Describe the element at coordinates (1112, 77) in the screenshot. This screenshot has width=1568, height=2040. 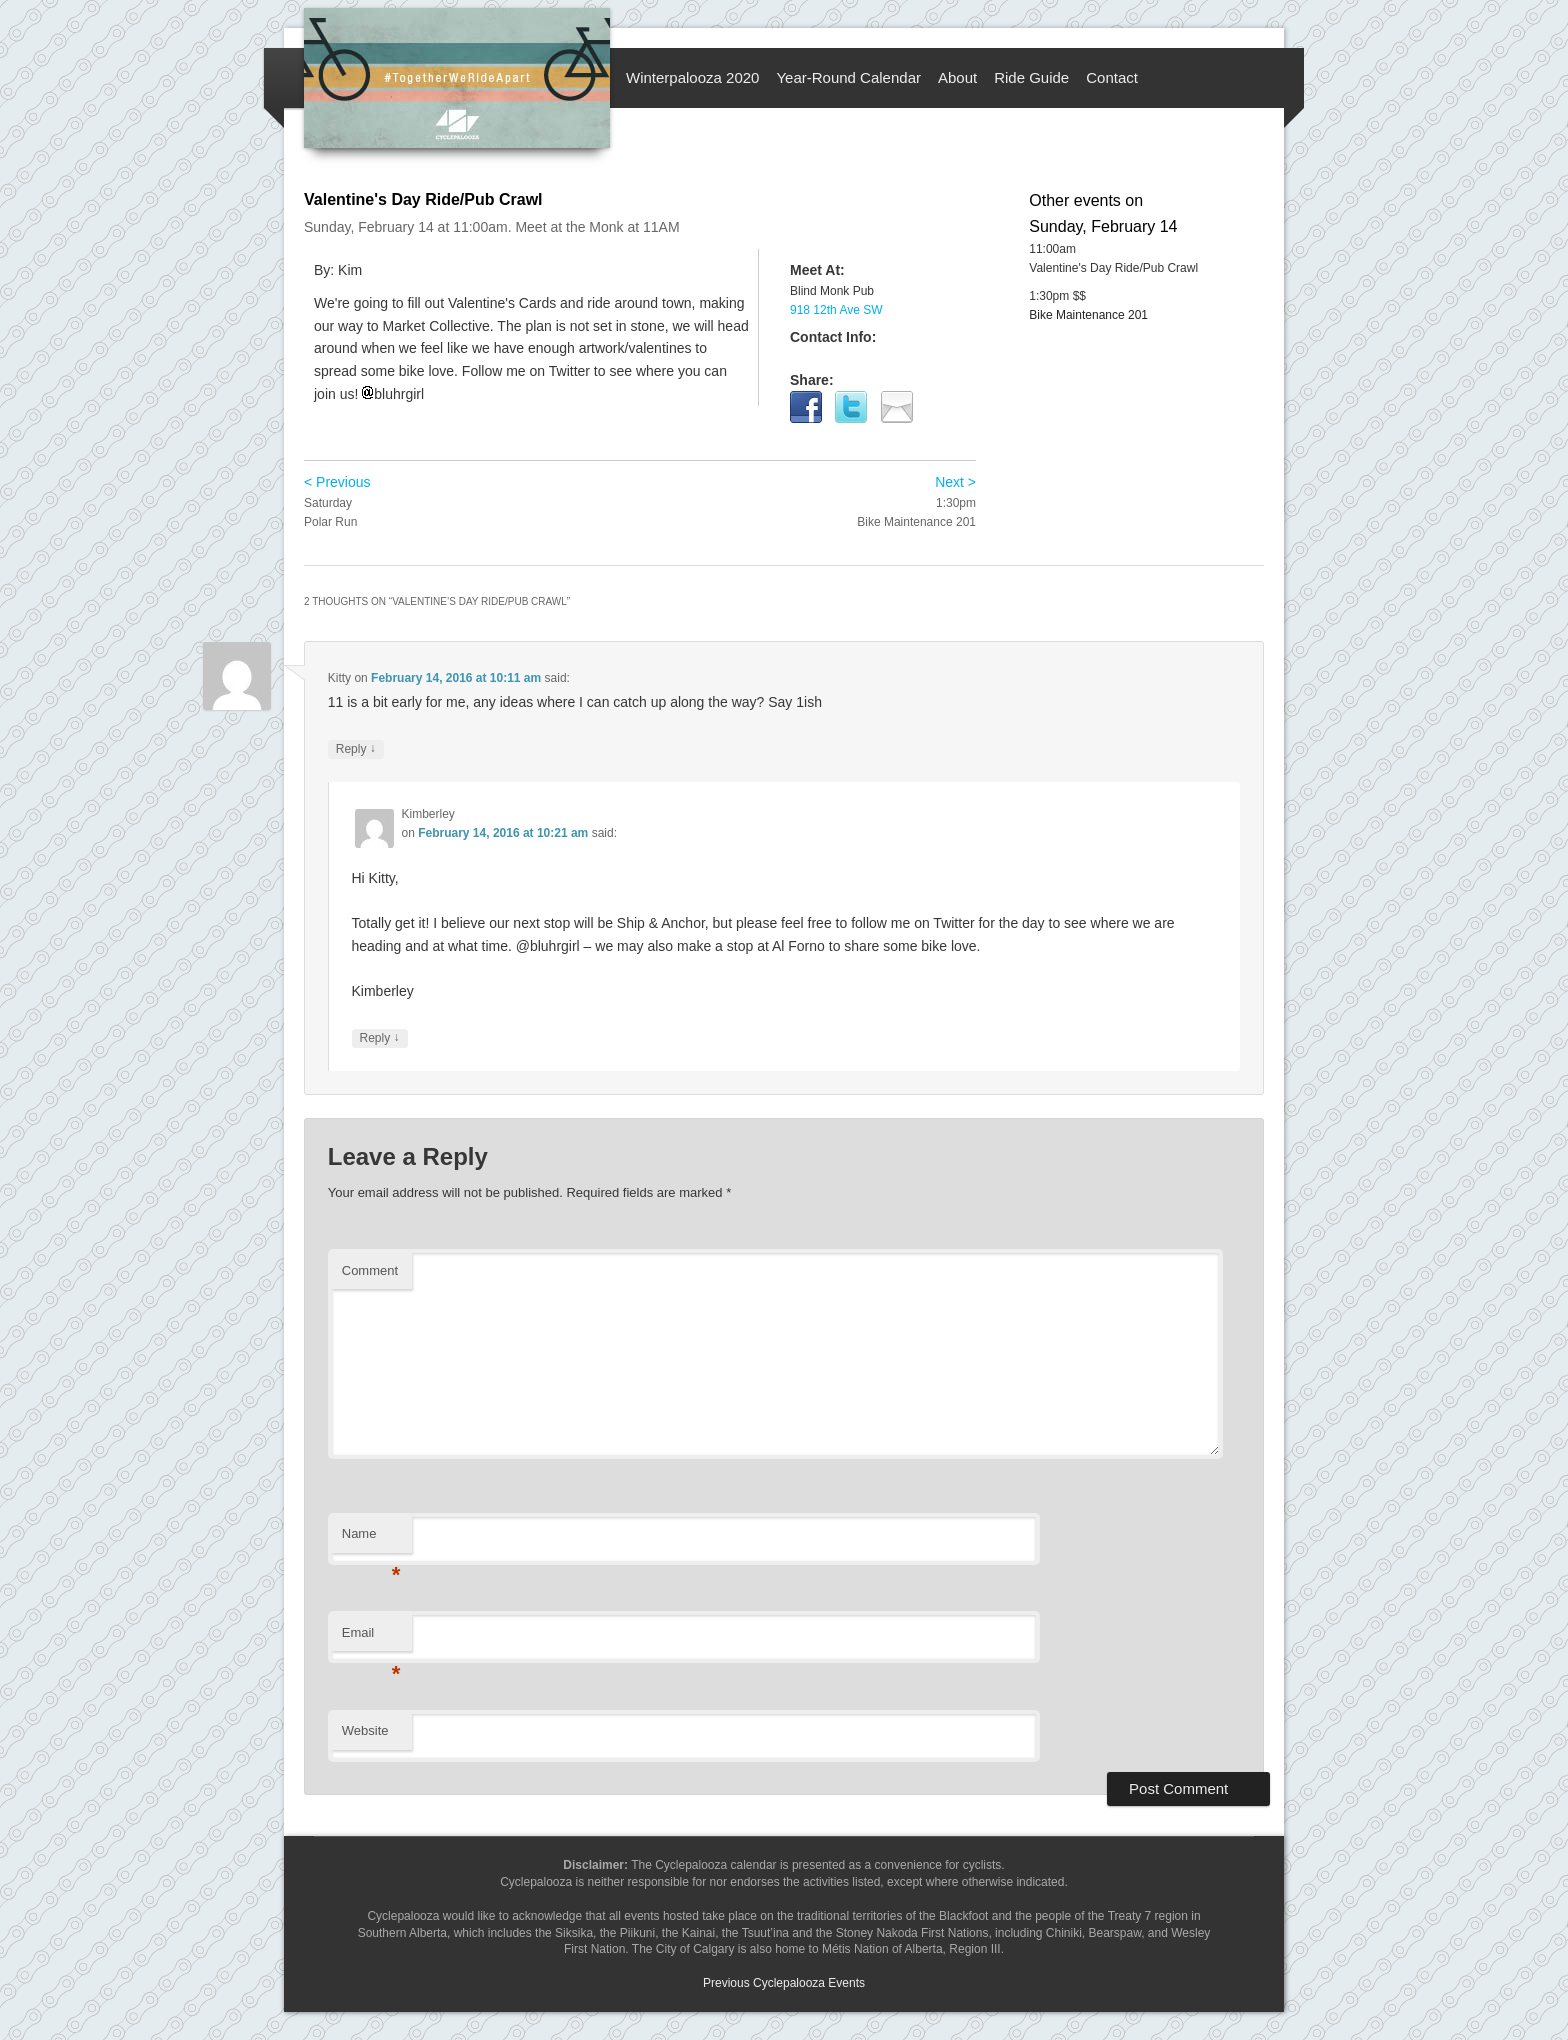
I see `Contact` at that location.